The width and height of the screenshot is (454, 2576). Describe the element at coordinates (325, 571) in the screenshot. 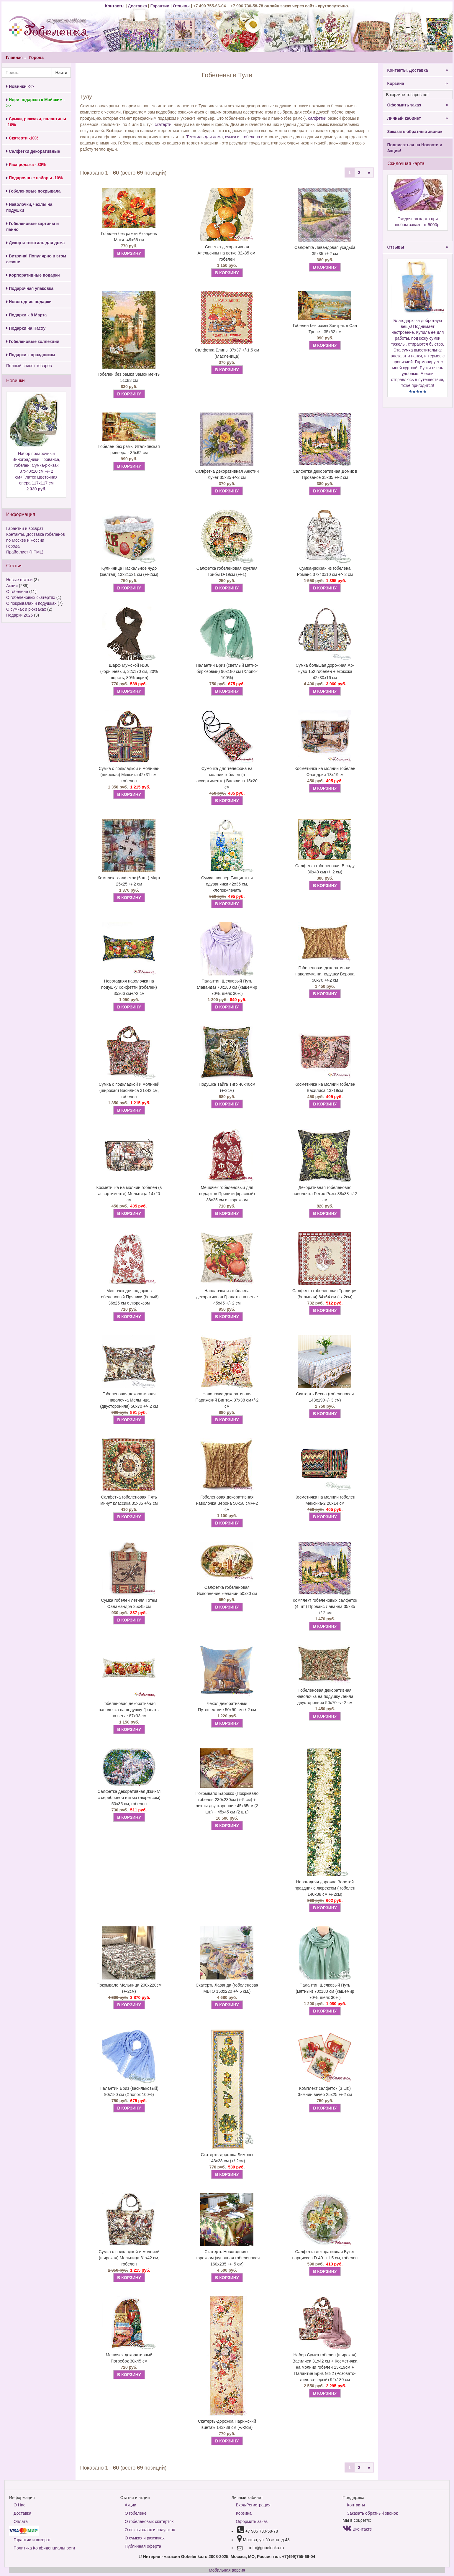

I see `Сумка-рюкзак из гобелена Романс 37x40x10 см +/- 2 см` at that location.